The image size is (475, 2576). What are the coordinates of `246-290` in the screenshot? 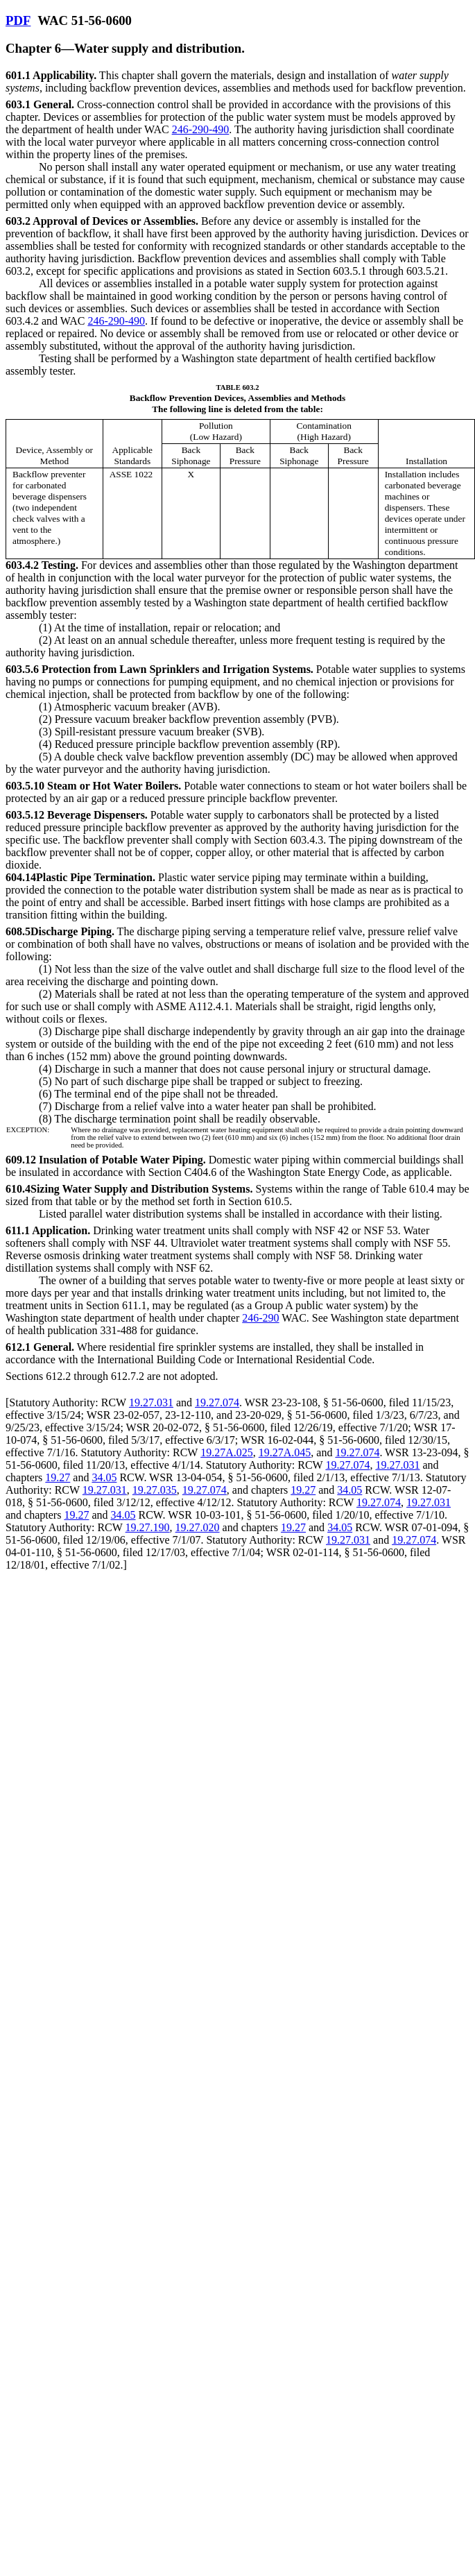 It's located at (260, 1318).